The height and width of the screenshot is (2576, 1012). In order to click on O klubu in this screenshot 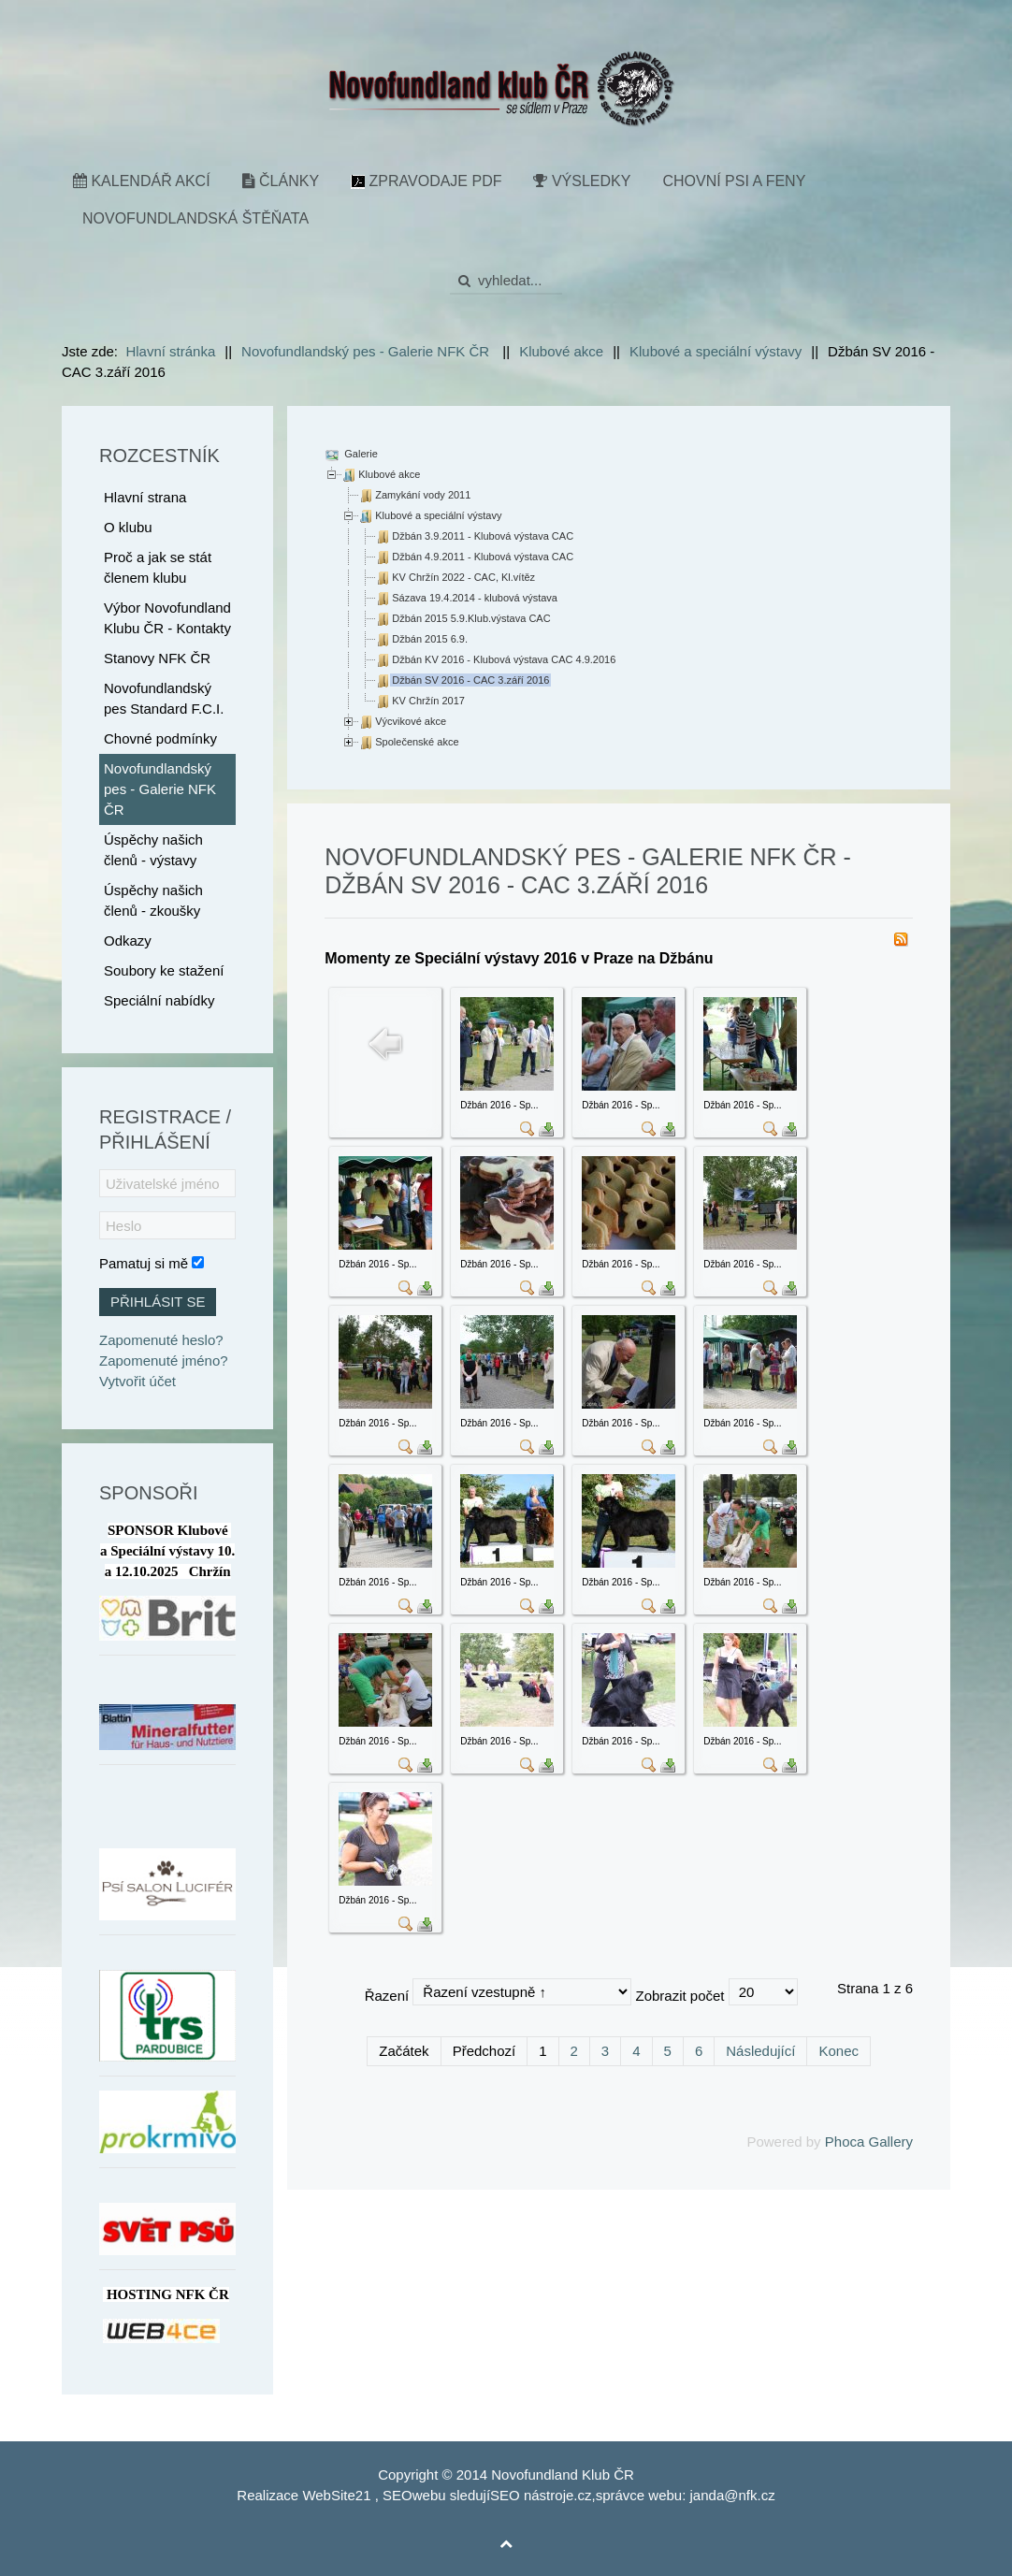, I will do `click(128, 527)`.